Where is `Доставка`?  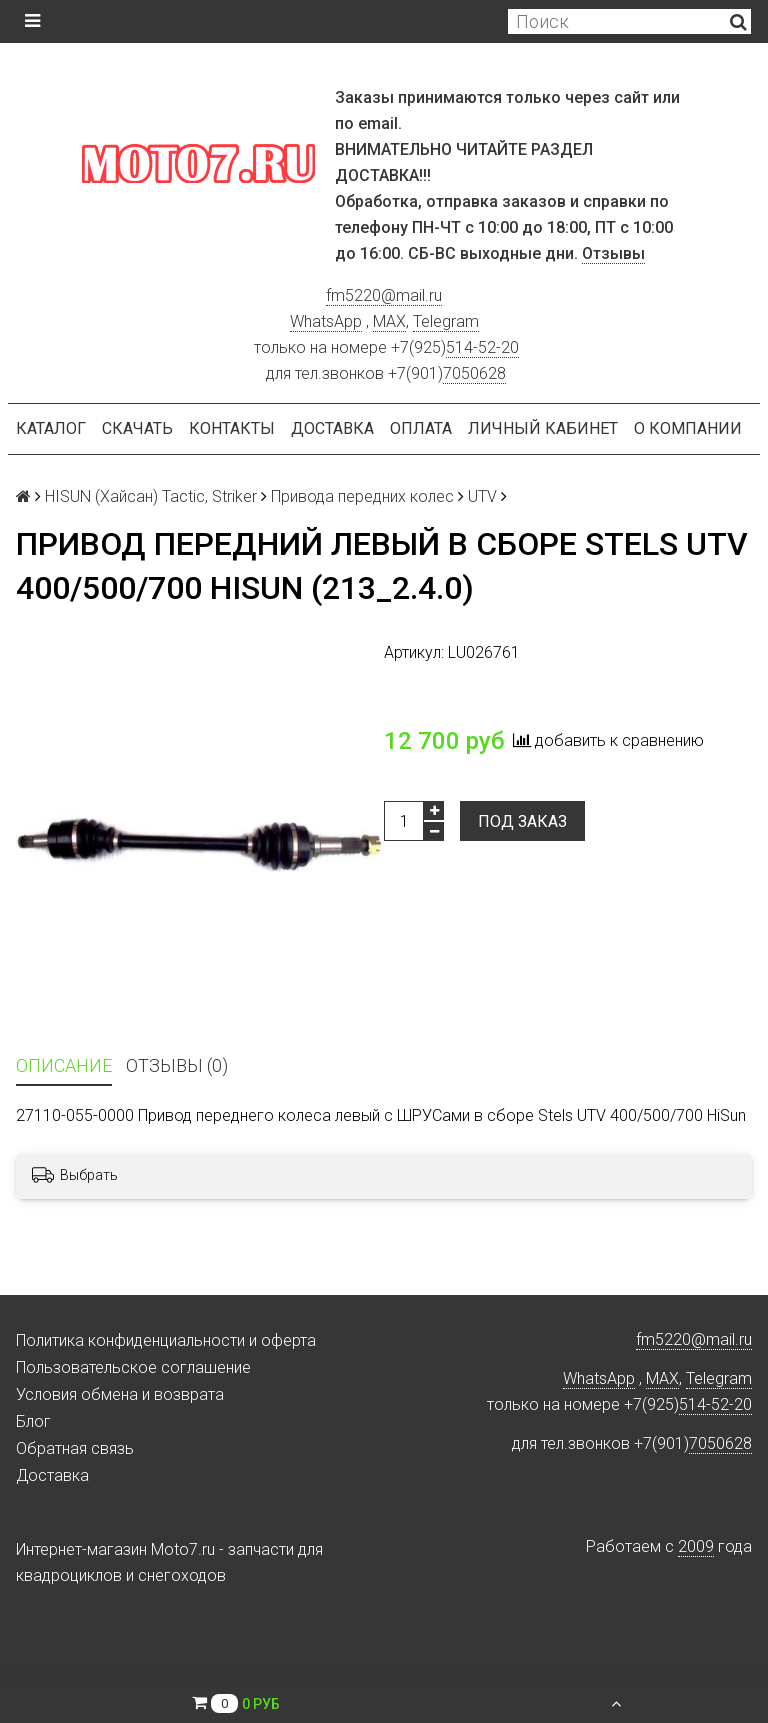 Доставка is located at coordinates (332, 428).